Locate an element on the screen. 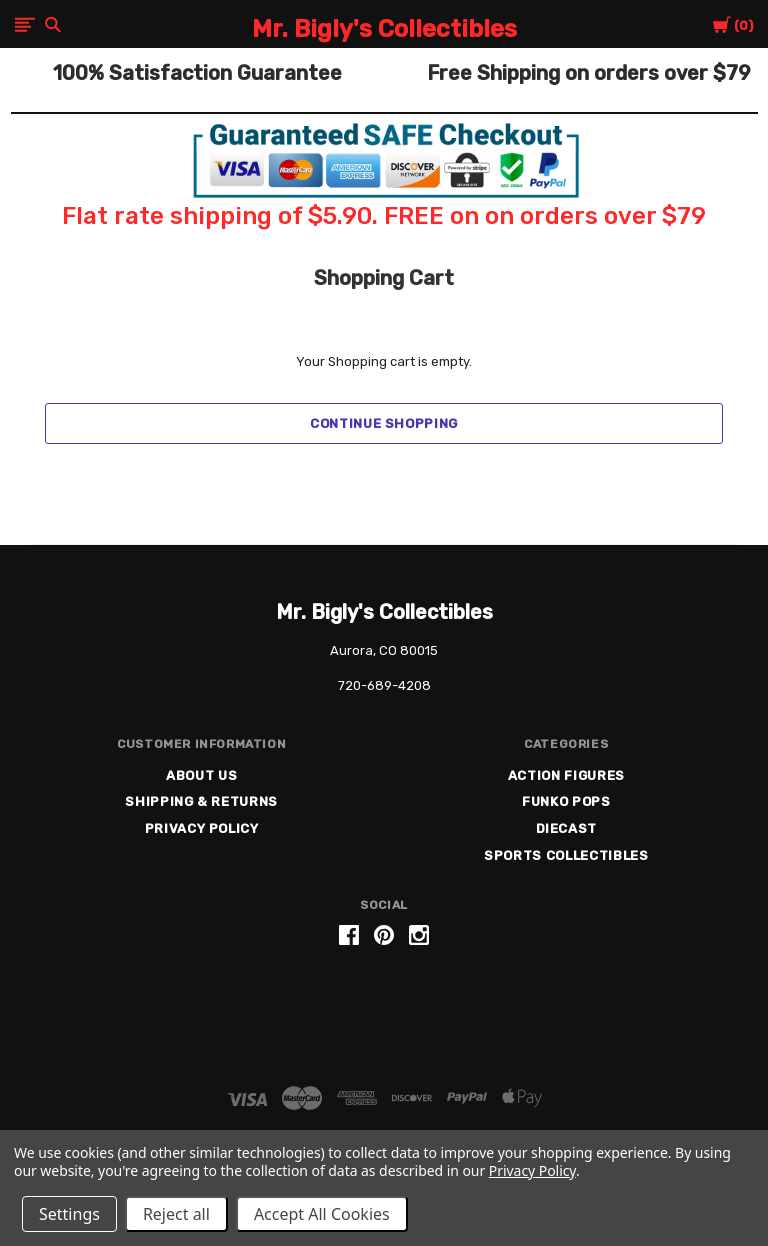  Mr. Bigly's Collectibles is located at coordinates (384, 612).